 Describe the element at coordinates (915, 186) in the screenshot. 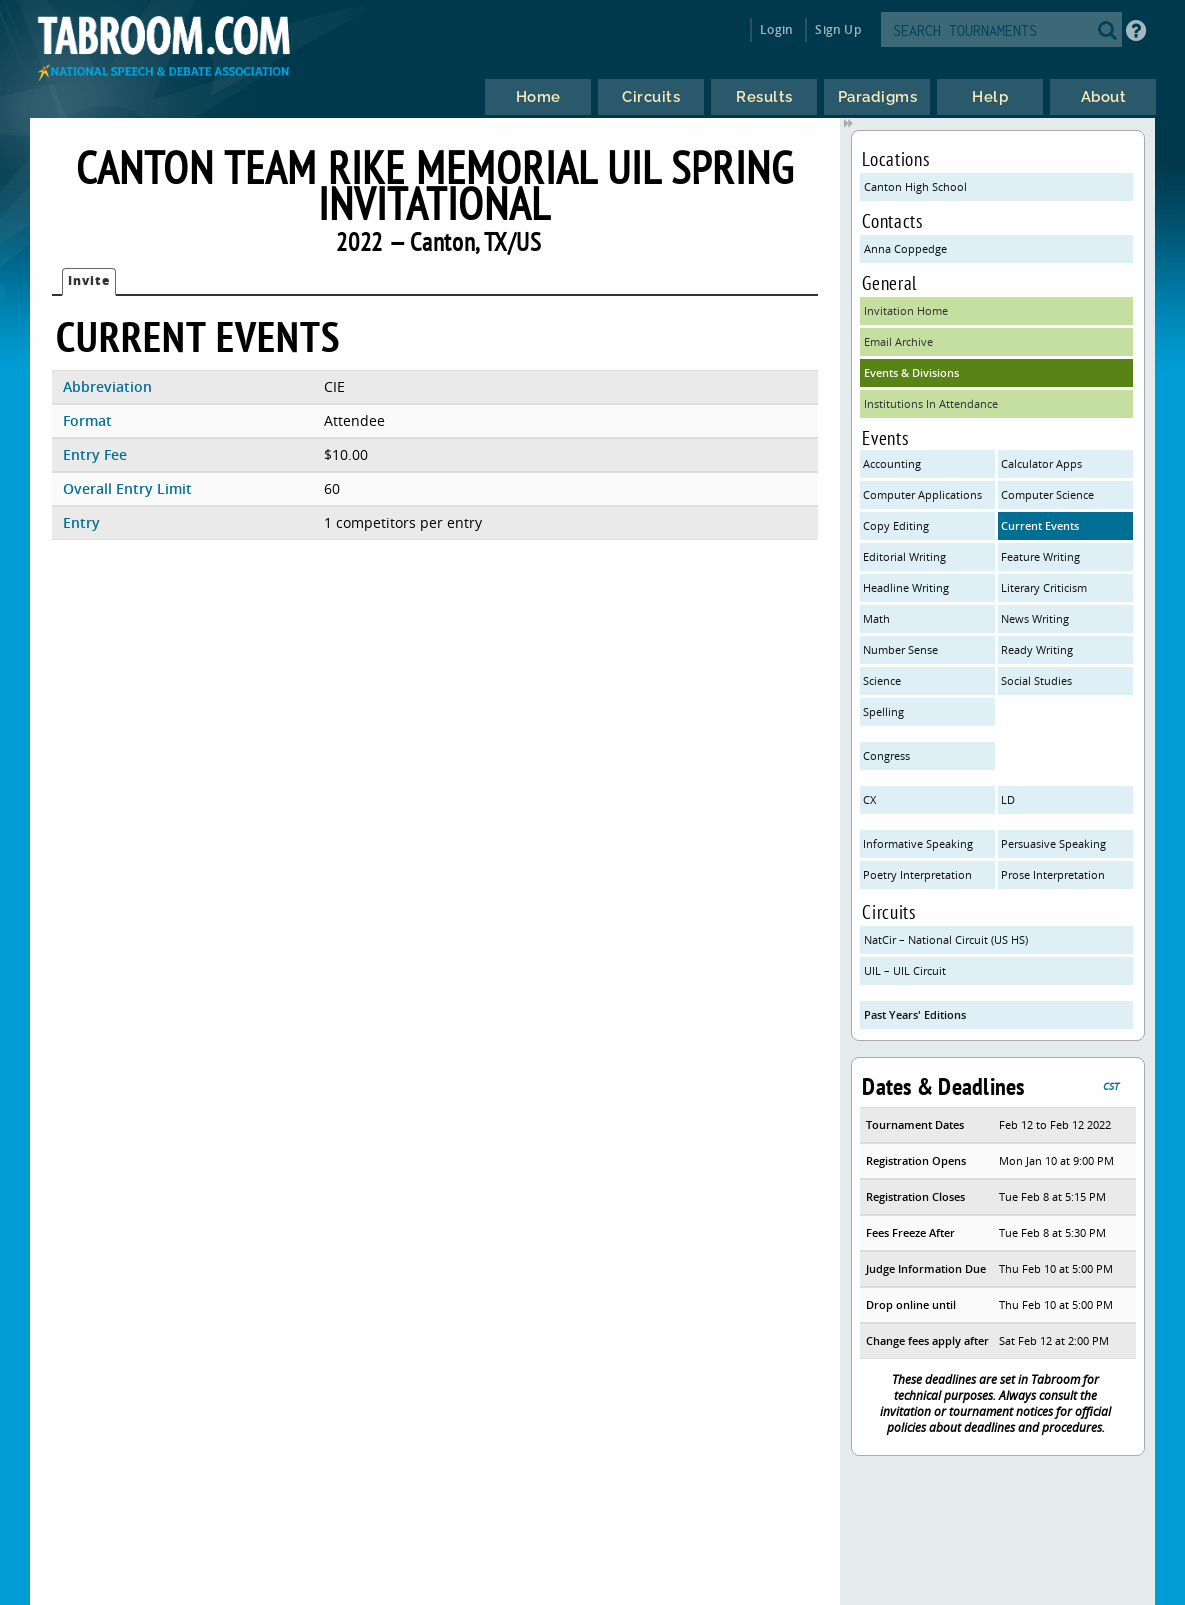

I see `Canton High School` at that location.